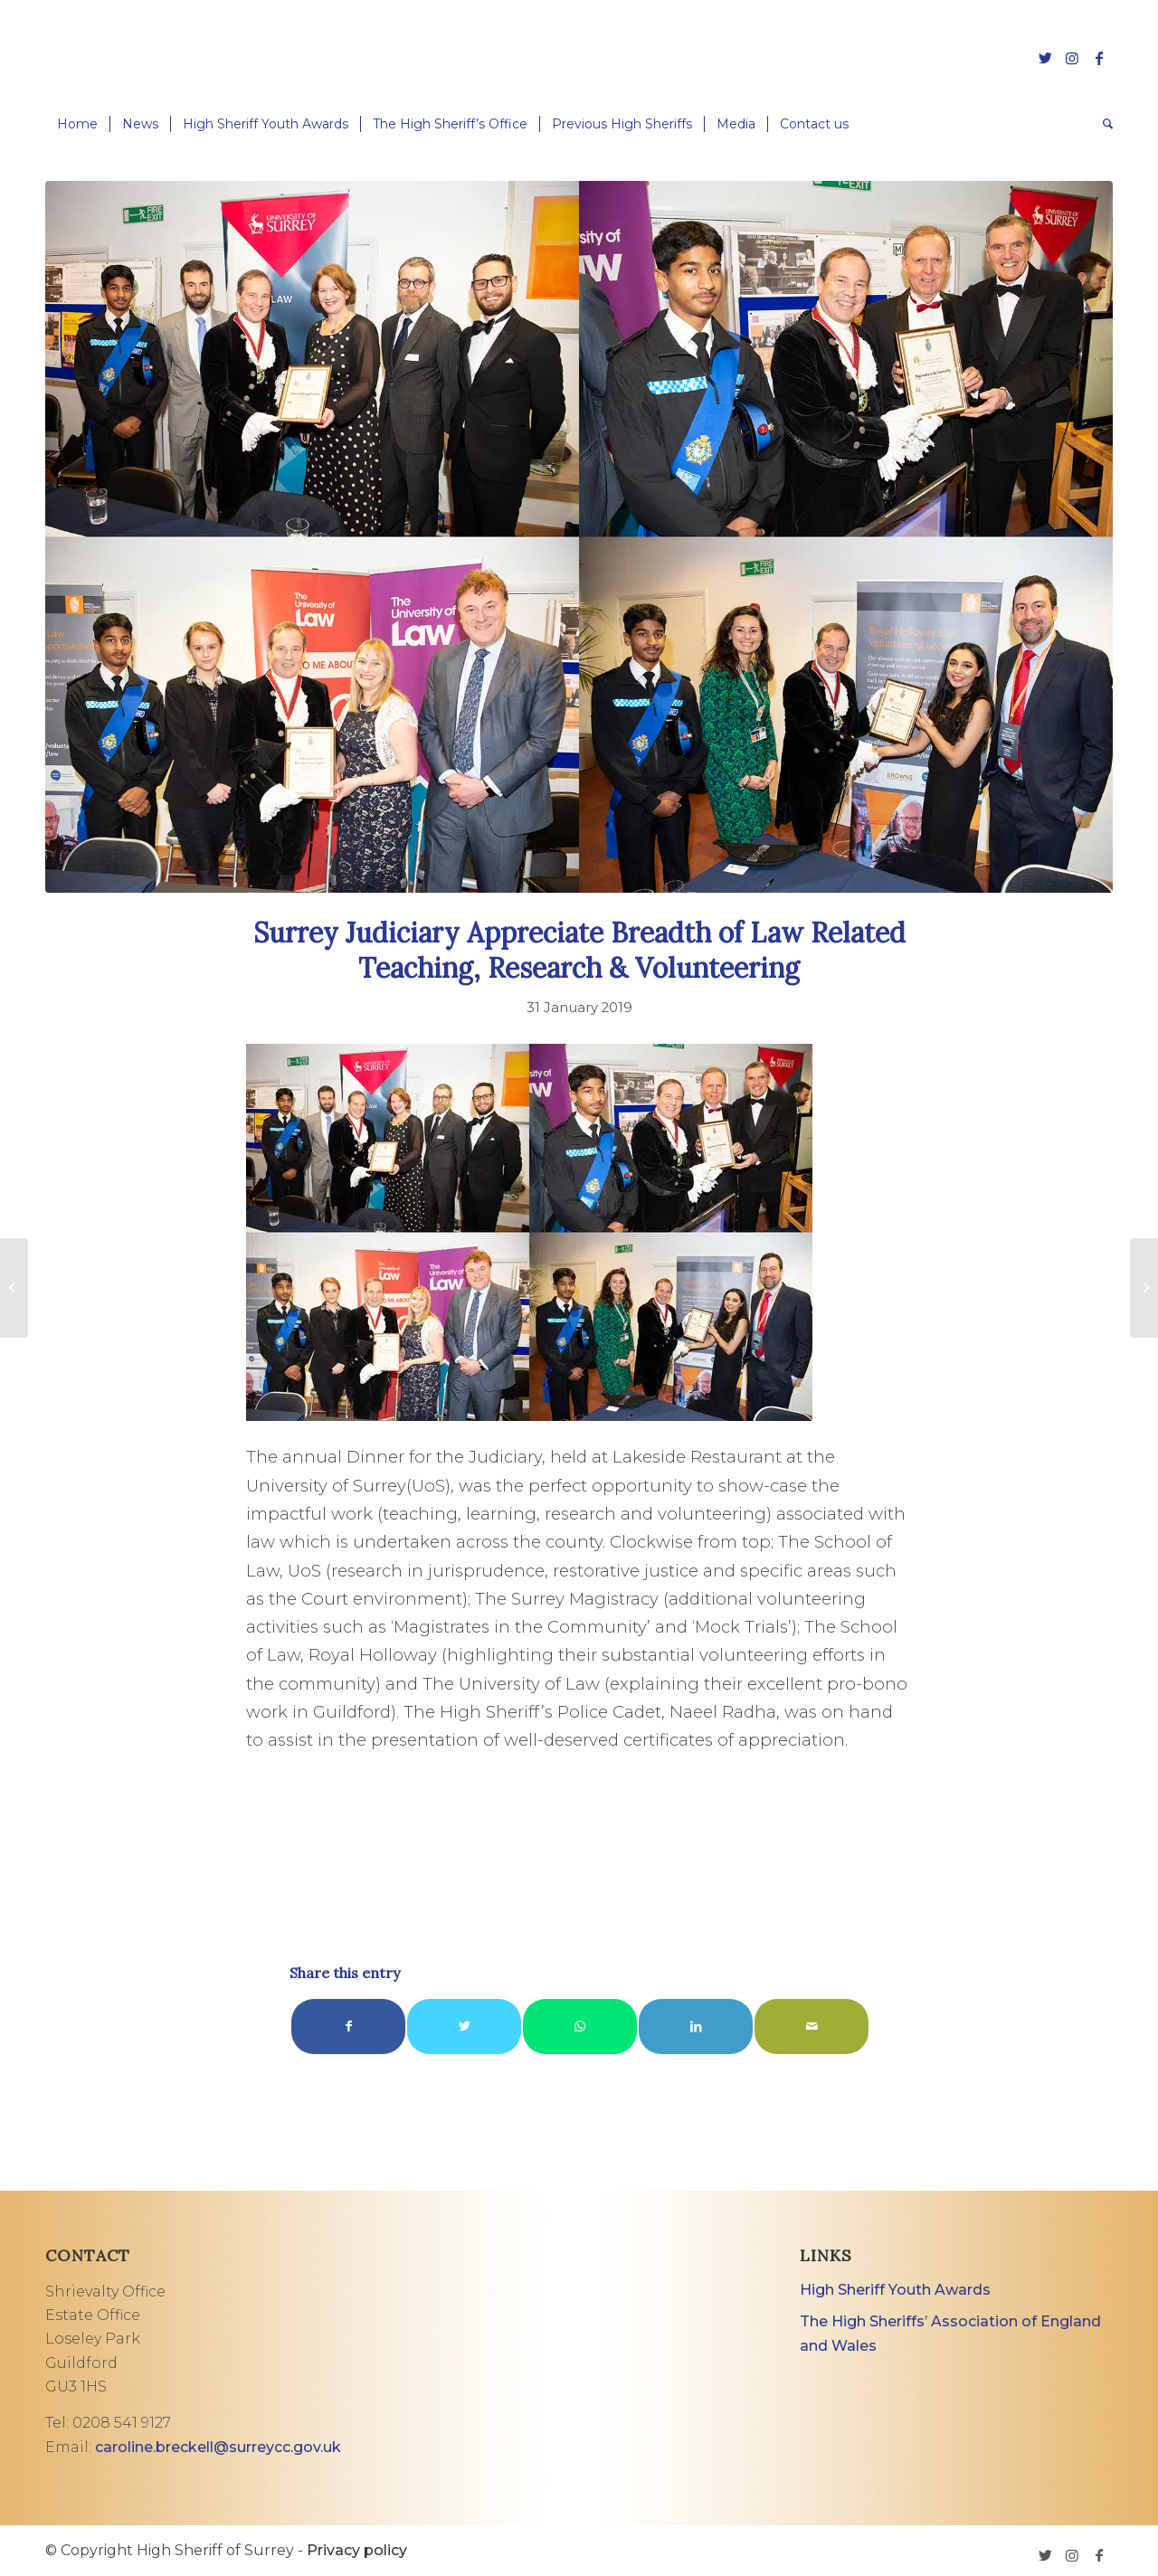 This screenshot has width=1158, height=2576. What do you see at coordinates (1044, 57) in the screenshot?
I see `[Link to Twitter]` at bounding box center [1044, 57].